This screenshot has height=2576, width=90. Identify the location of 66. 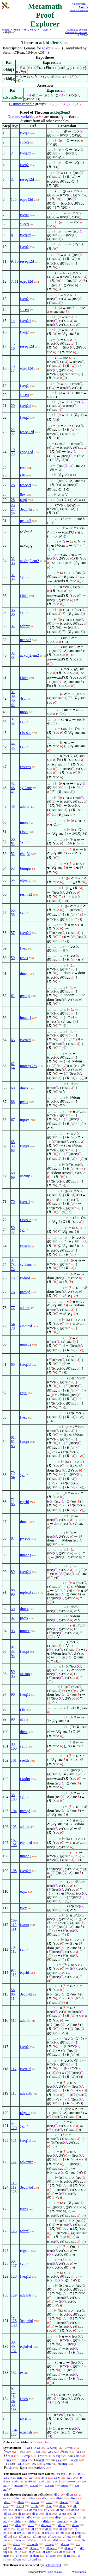
(13, 1102).